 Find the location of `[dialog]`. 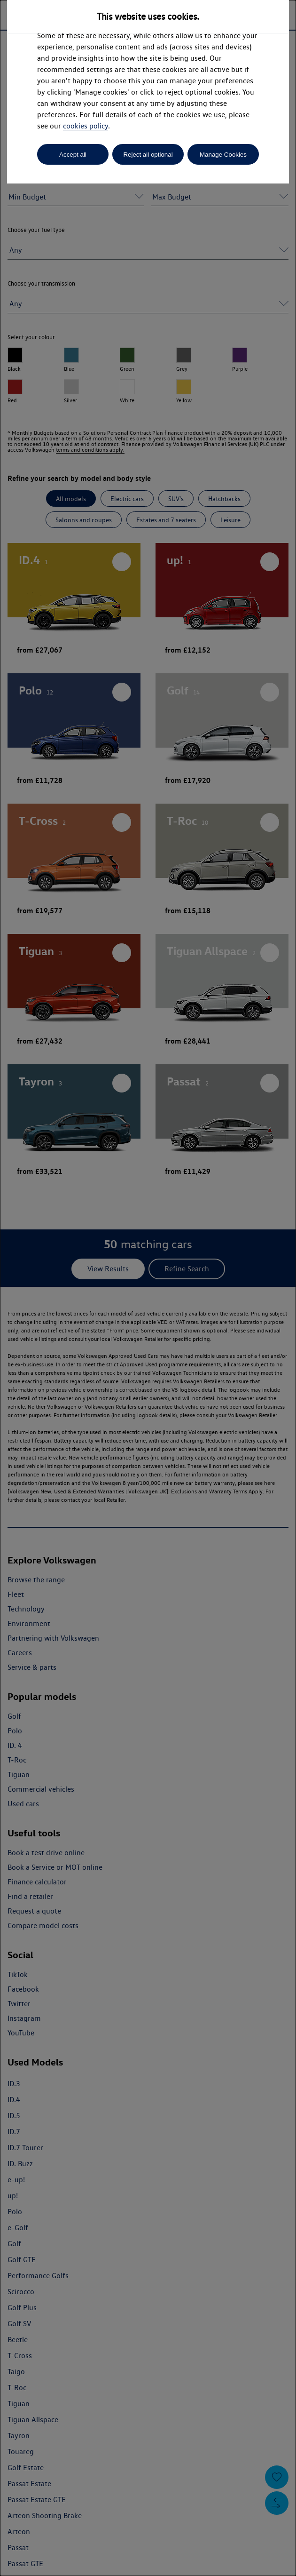

[dialog] is located at coordinates (148, 1288).